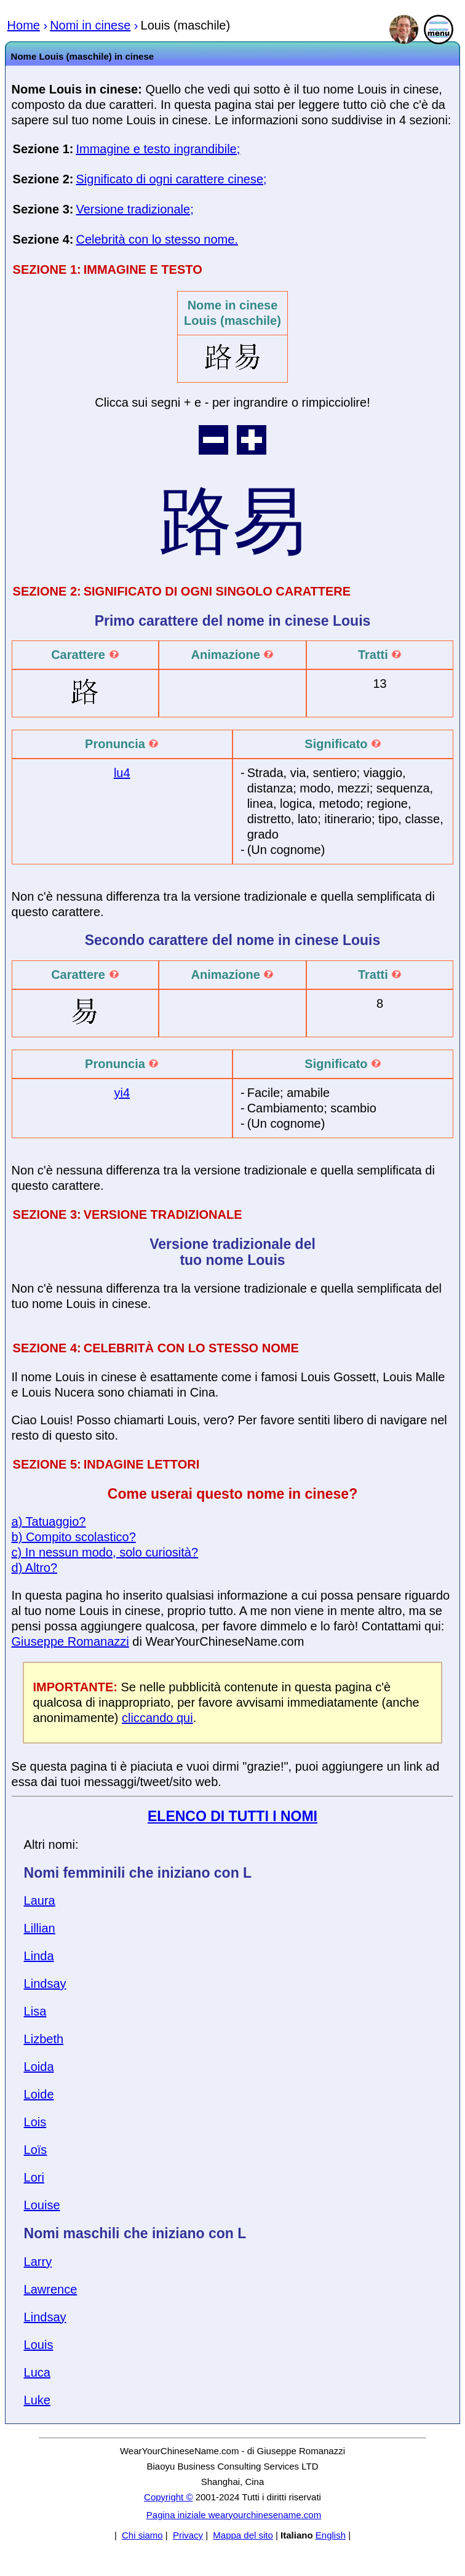  I want to click on Mappa del sito, so click(243, 2535).